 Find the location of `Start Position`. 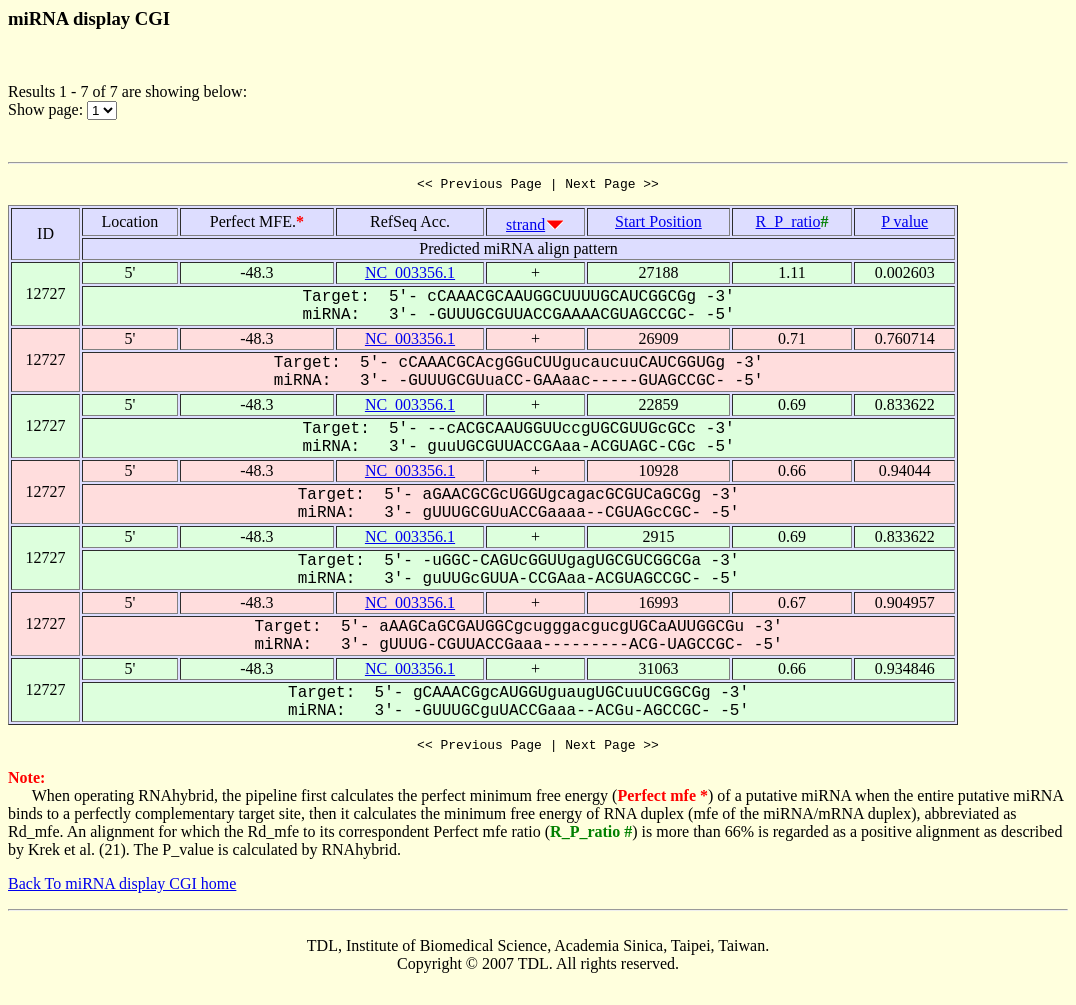

Start Position is located at coordinates (658, 224).